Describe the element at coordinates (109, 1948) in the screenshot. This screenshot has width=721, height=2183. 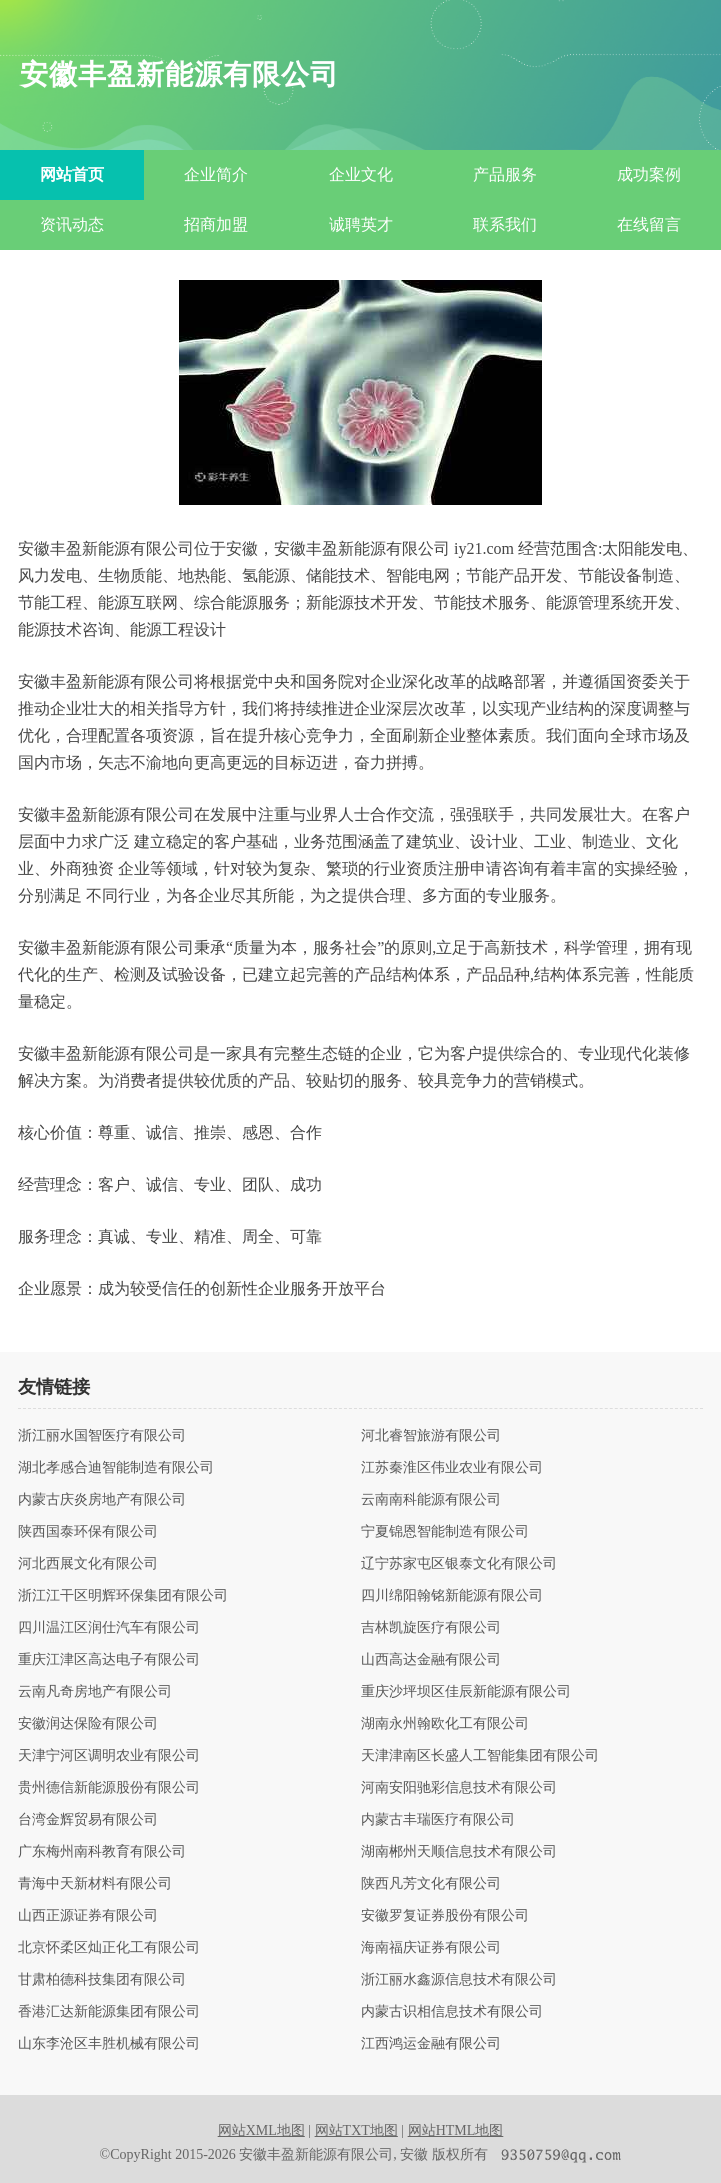
I see `北京怀柔区灿正化工有限公司` at that location.